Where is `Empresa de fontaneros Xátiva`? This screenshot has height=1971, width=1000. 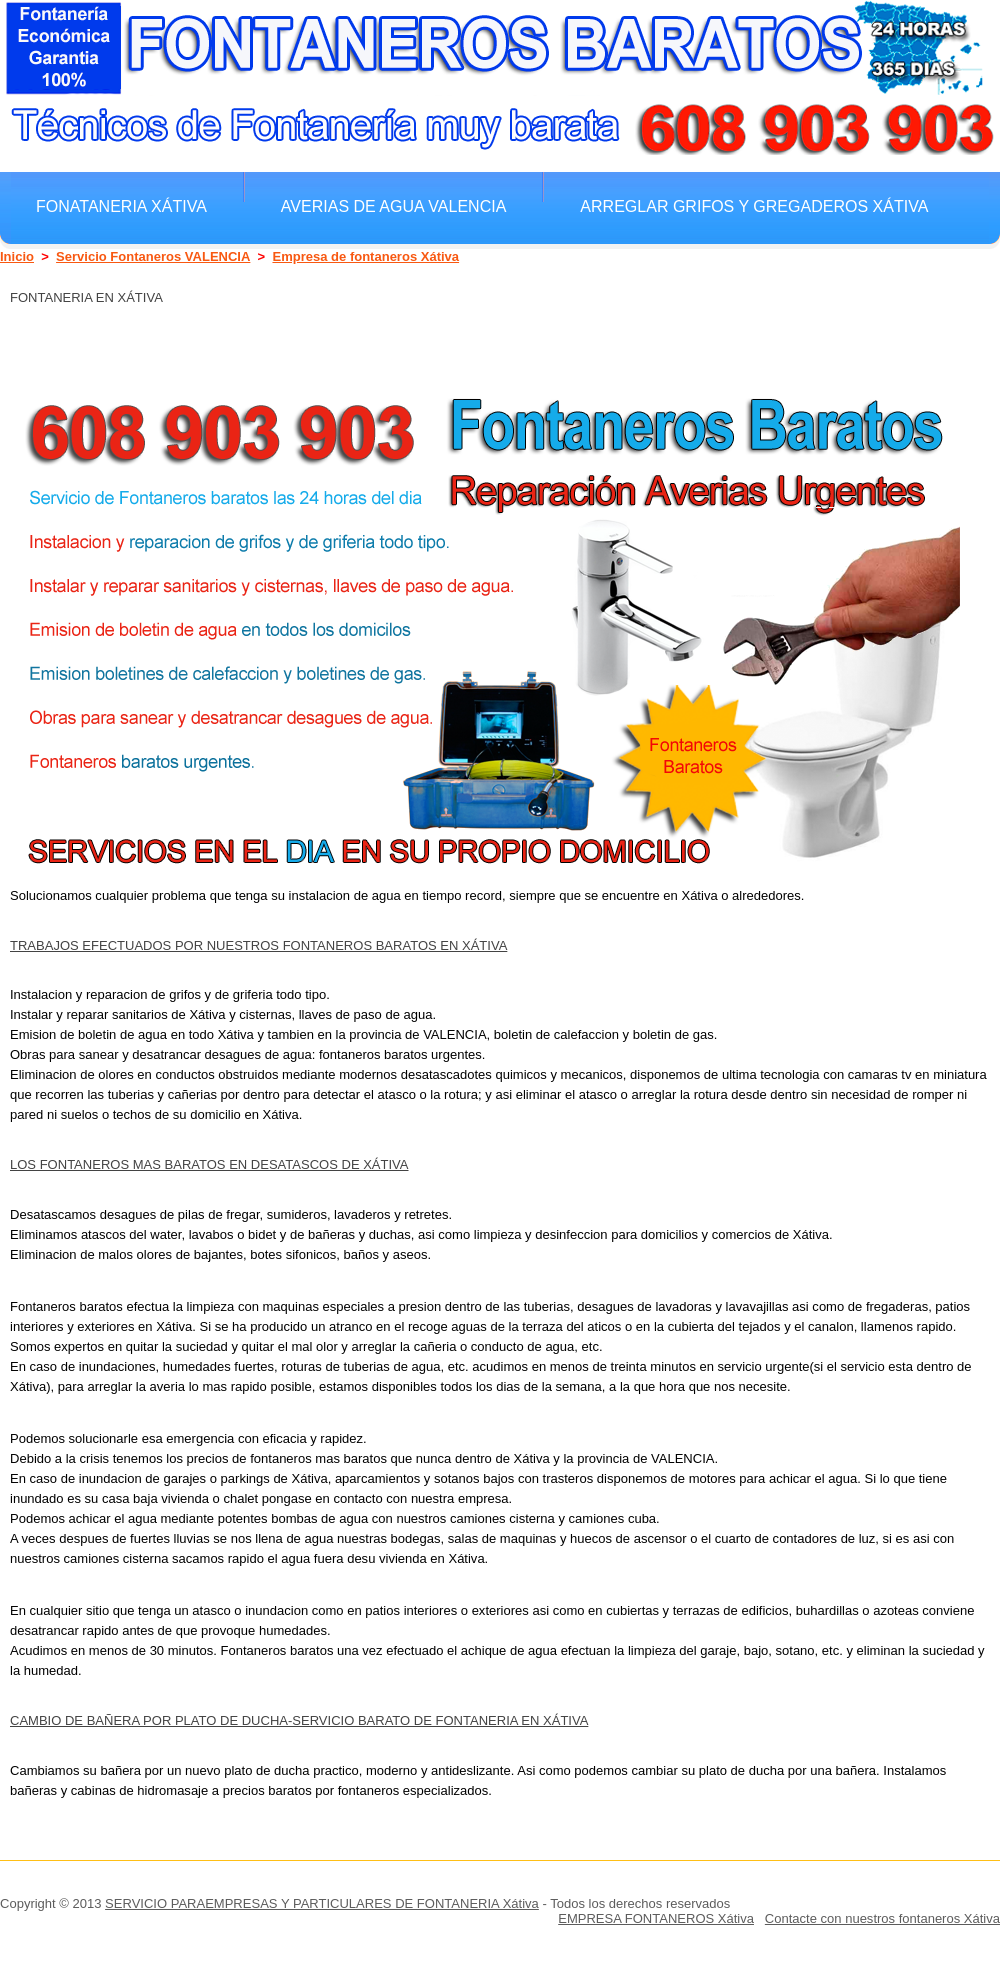
Empresa de fontaneros Xátiva is located at coordinates (365, 256).